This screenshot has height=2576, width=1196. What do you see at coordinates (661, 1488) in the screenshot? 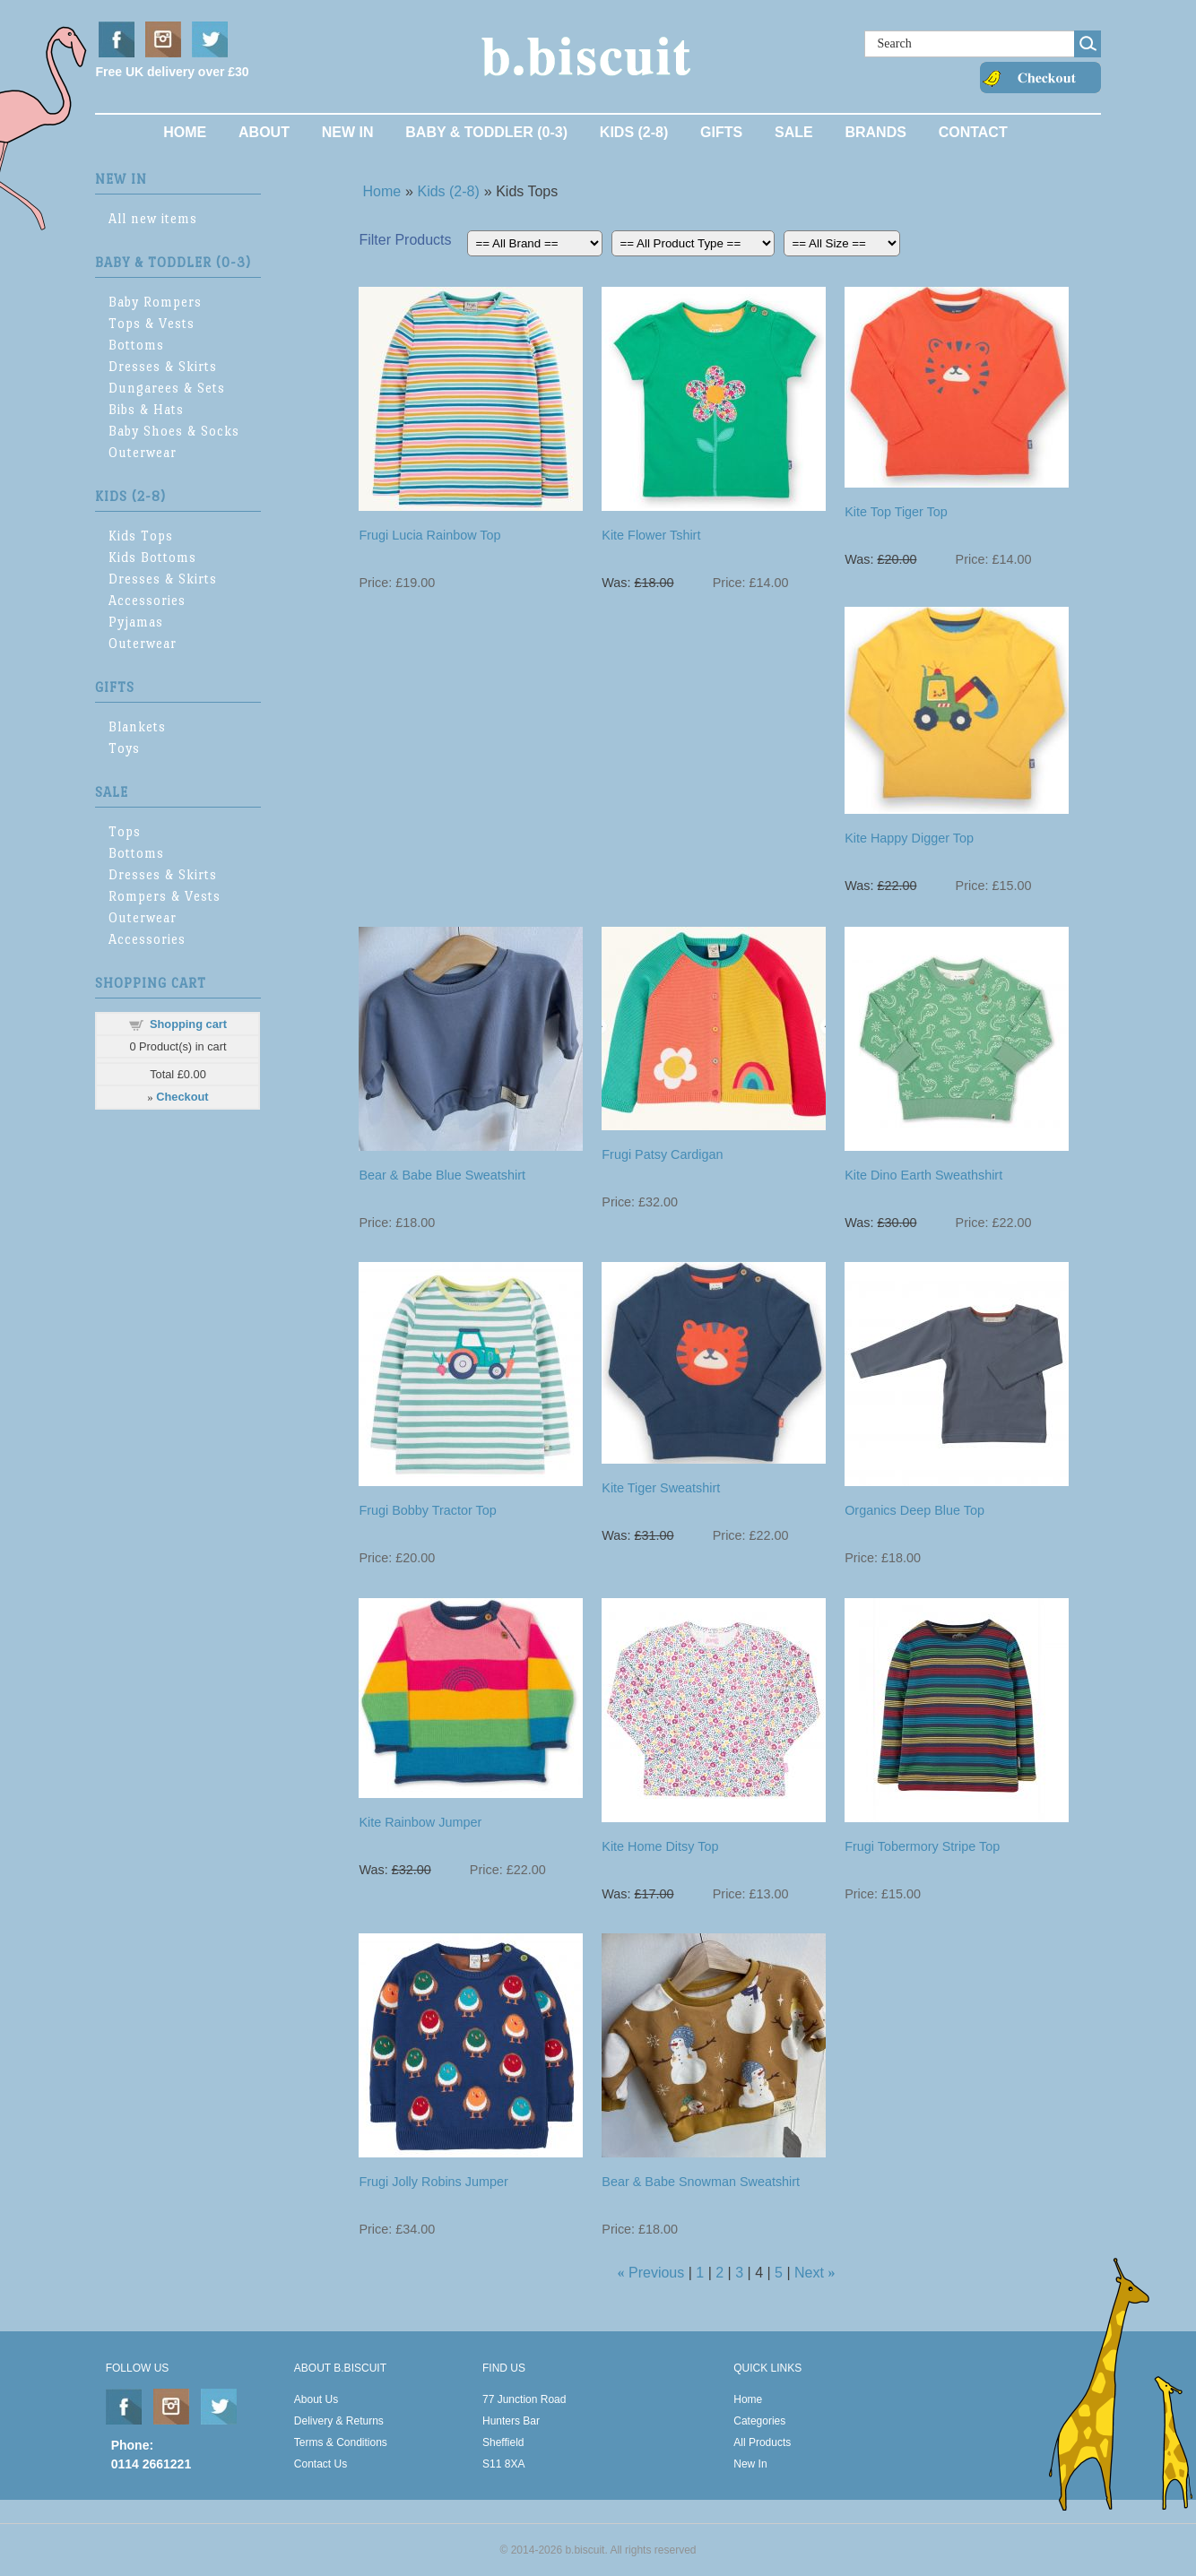
I see `Kite Tiger Sweatshirt` at bounding box center [661, 1488].